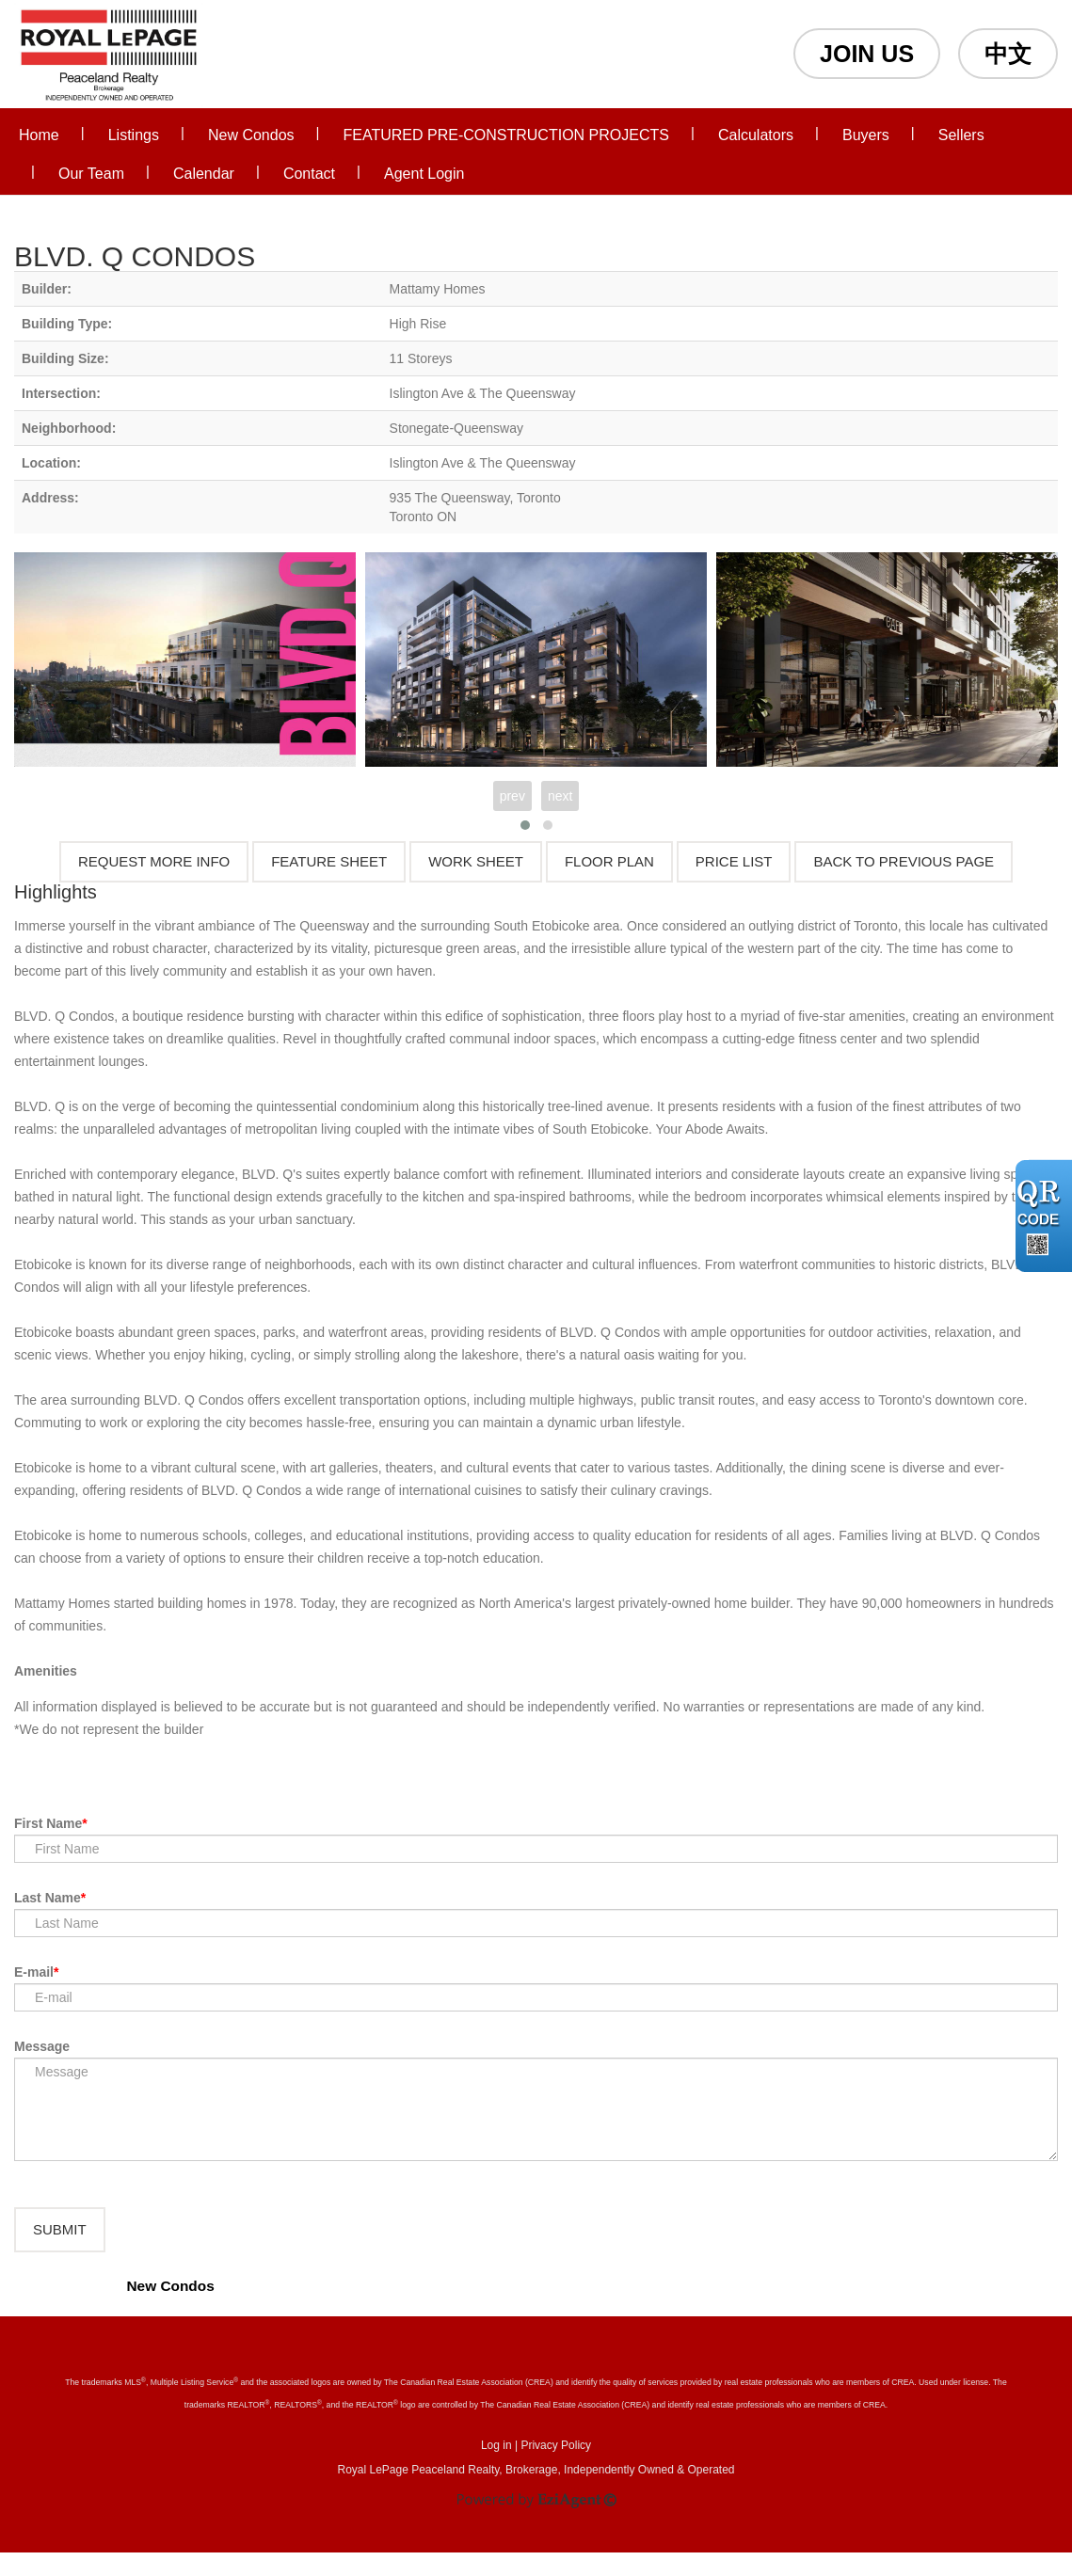 This screenshot has width=1072, height=2576. What do you see at coordinates (496, 2468) in the screenshot?
I see `Log in` at bounding box center [496, 2468].